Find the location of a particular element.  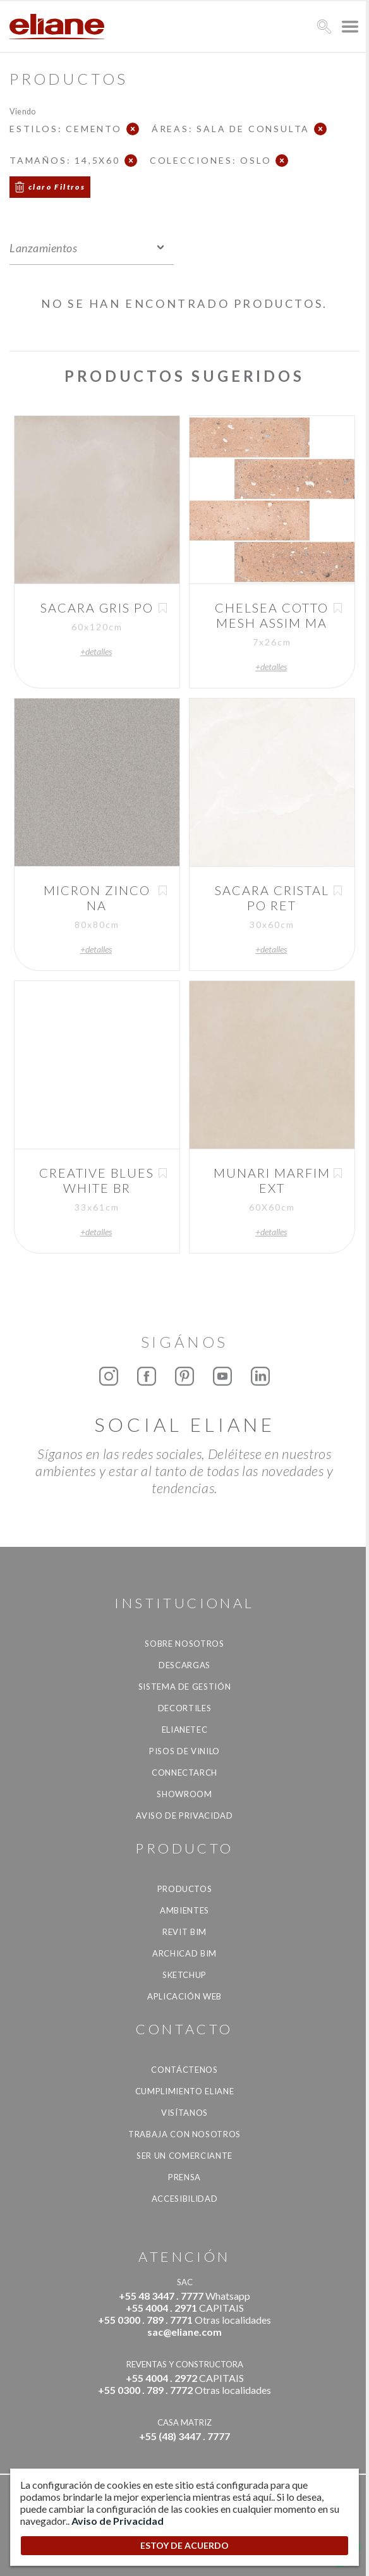

accesibilidad is located at coordinates (184, 2199).